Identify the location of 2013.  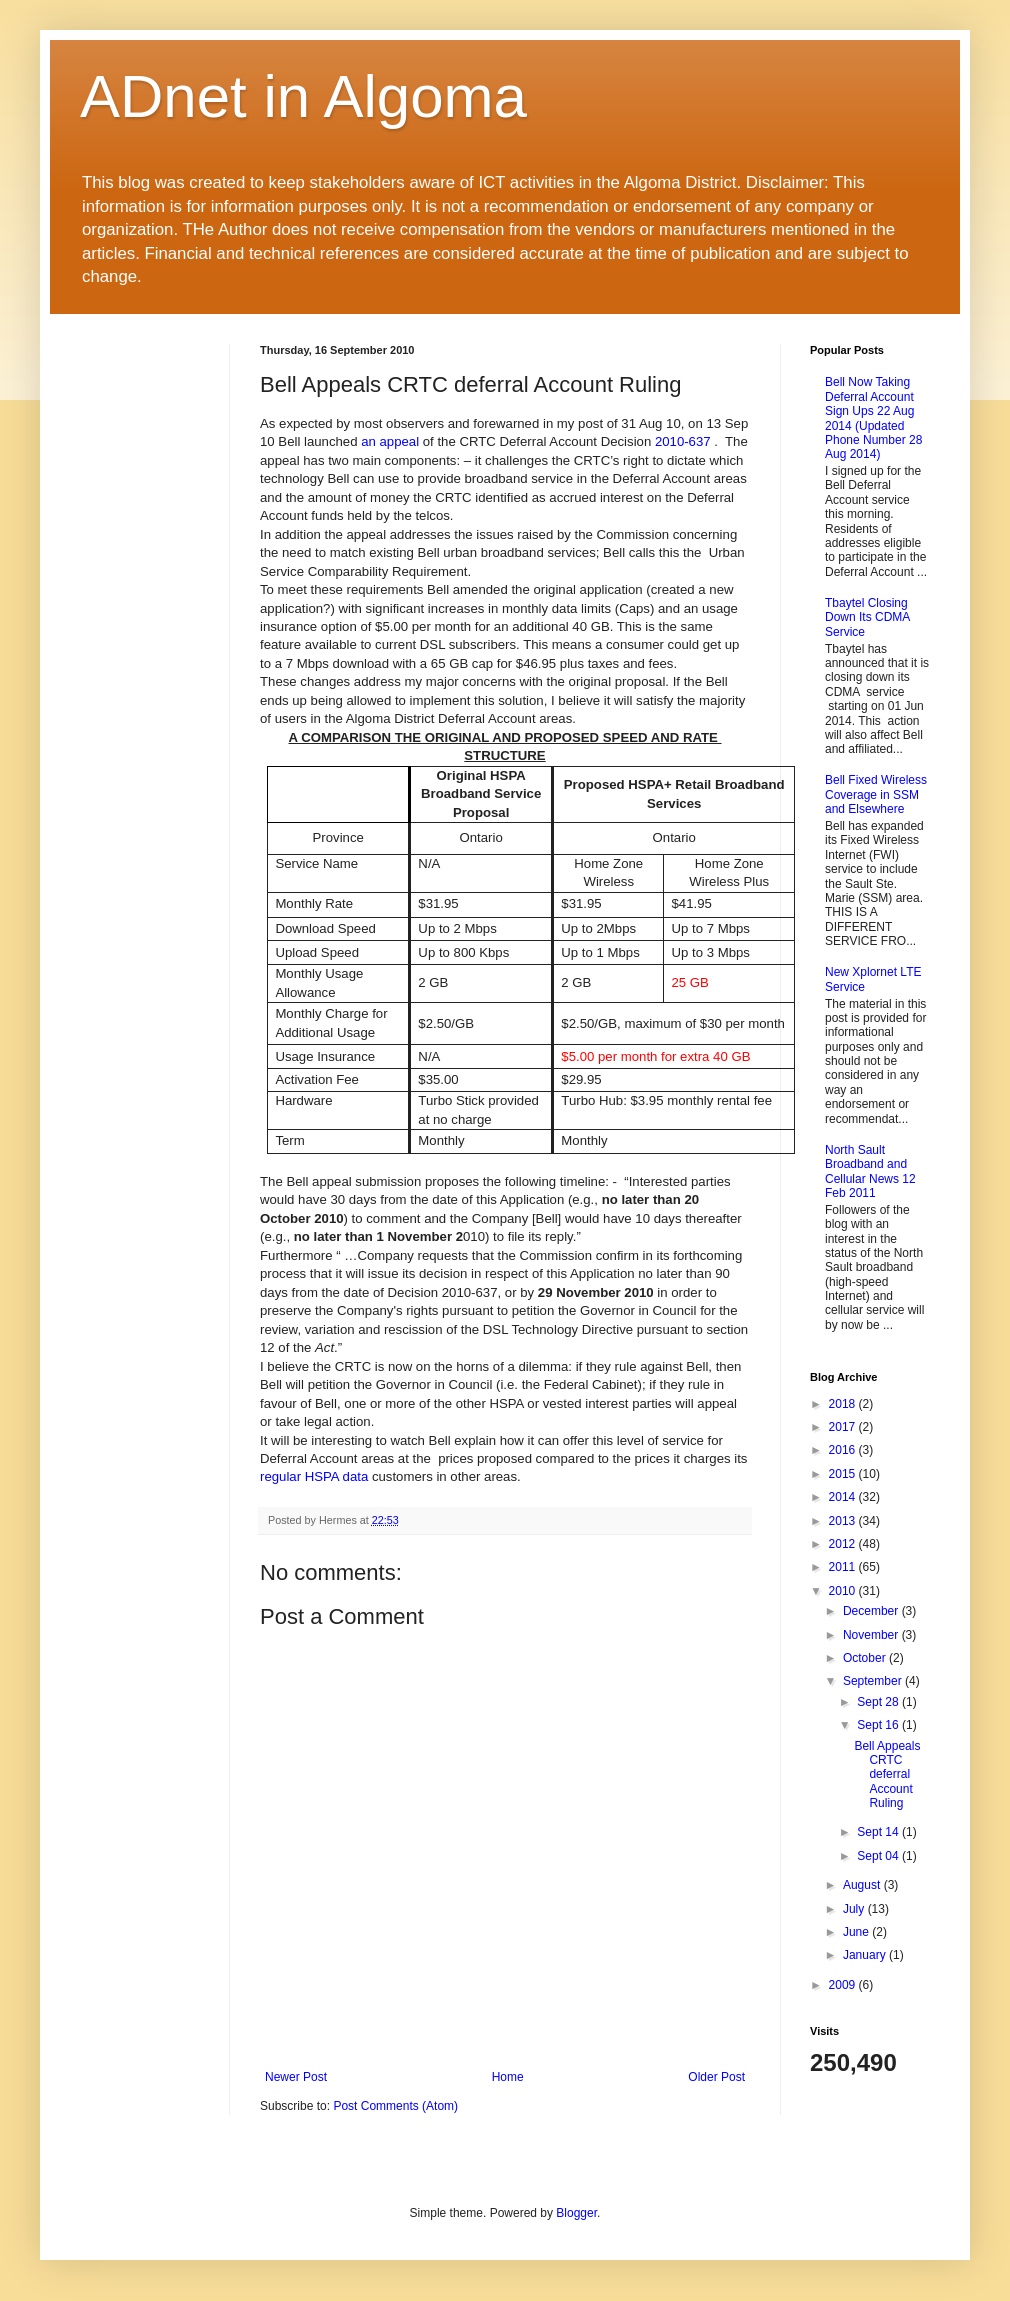
(844, 1521).